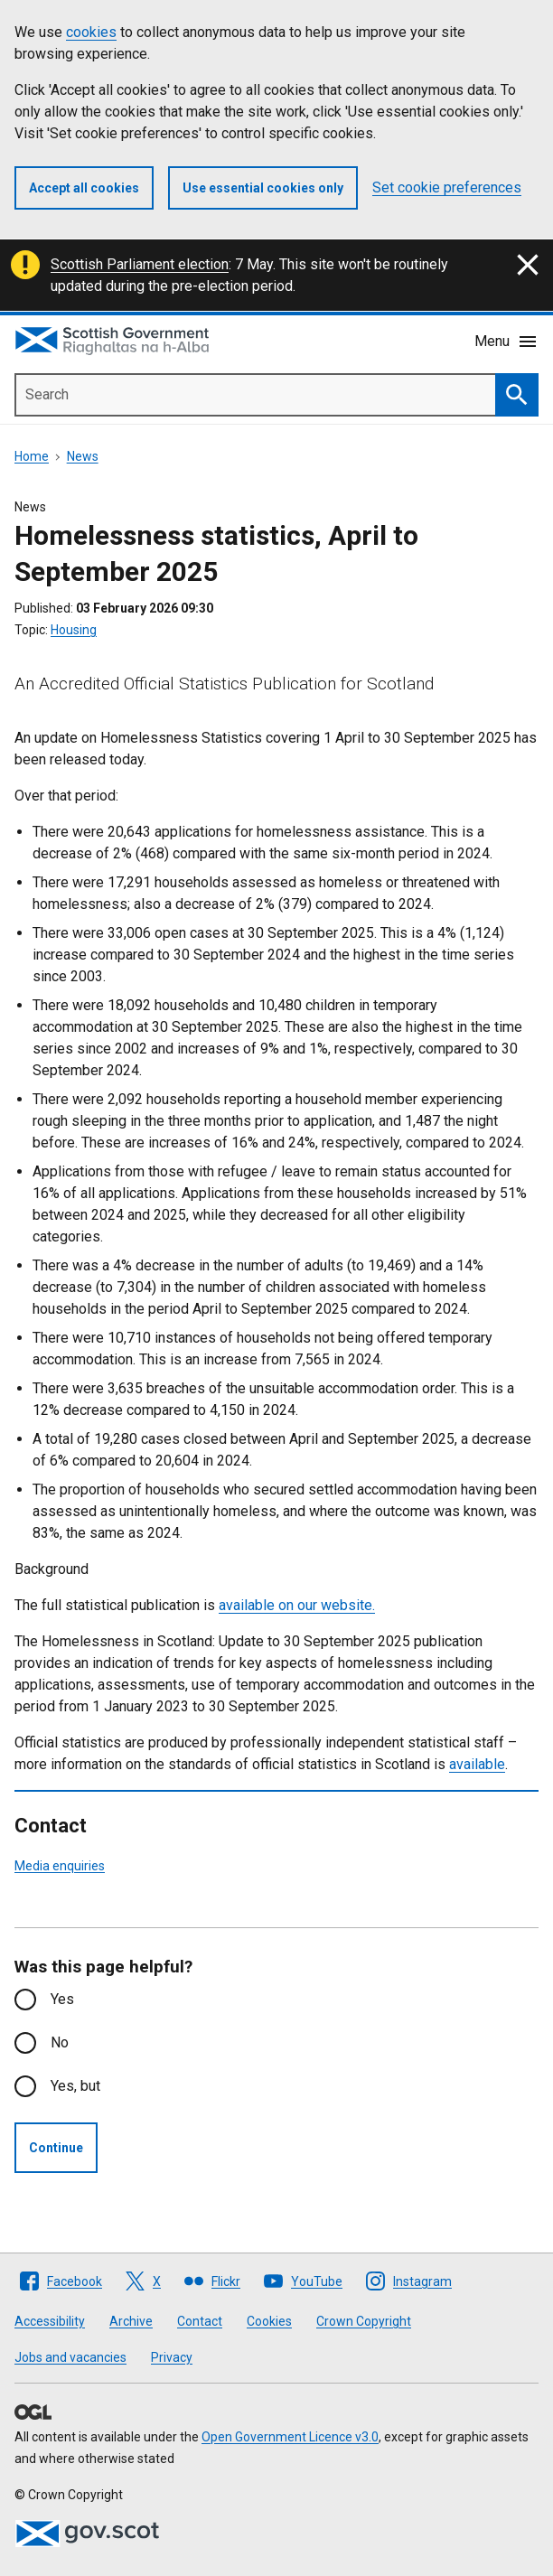 The height and width of the screenshot is (2576, 553). What do you see at coordinates (84, 188) in the screenshot?
I see `Accept all cookies` at bounding box center [84, 188].